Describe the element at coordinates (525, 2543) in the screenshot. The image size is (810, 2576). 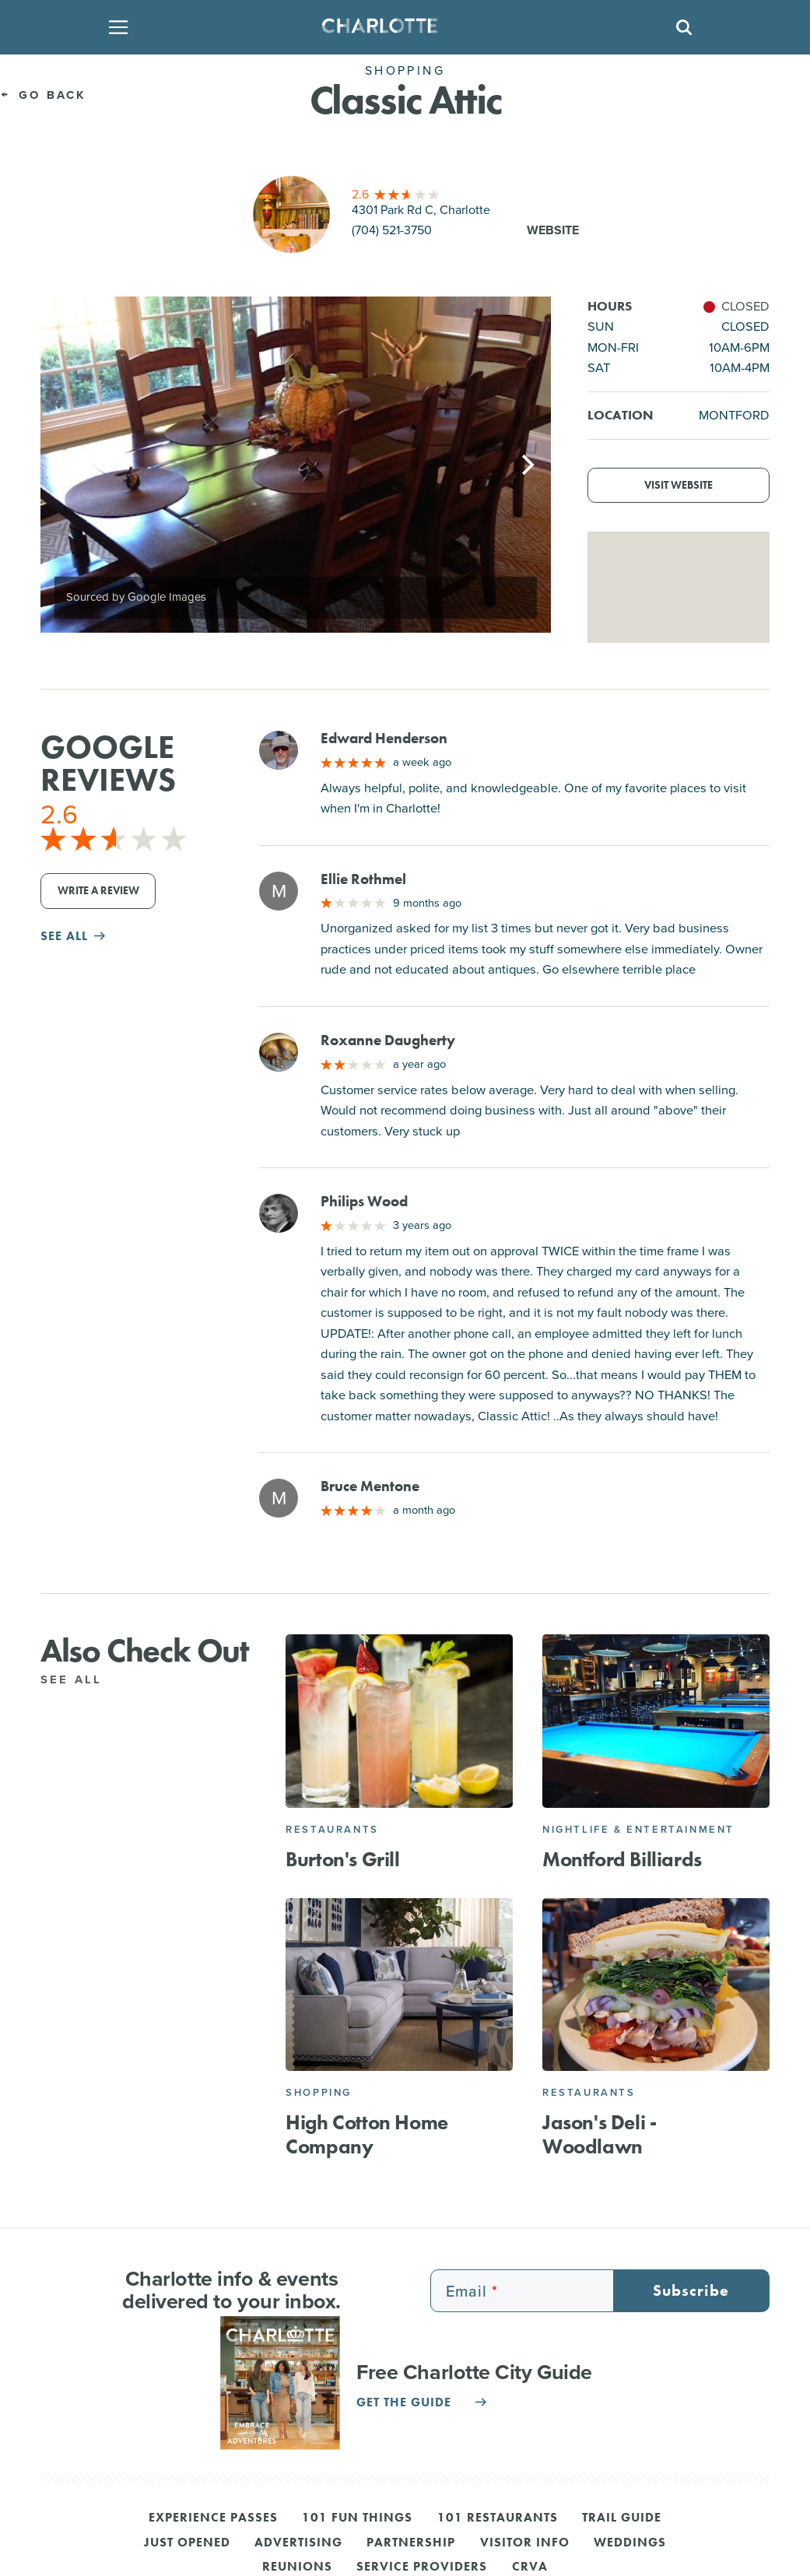
I see `Visitor Info` at that location.